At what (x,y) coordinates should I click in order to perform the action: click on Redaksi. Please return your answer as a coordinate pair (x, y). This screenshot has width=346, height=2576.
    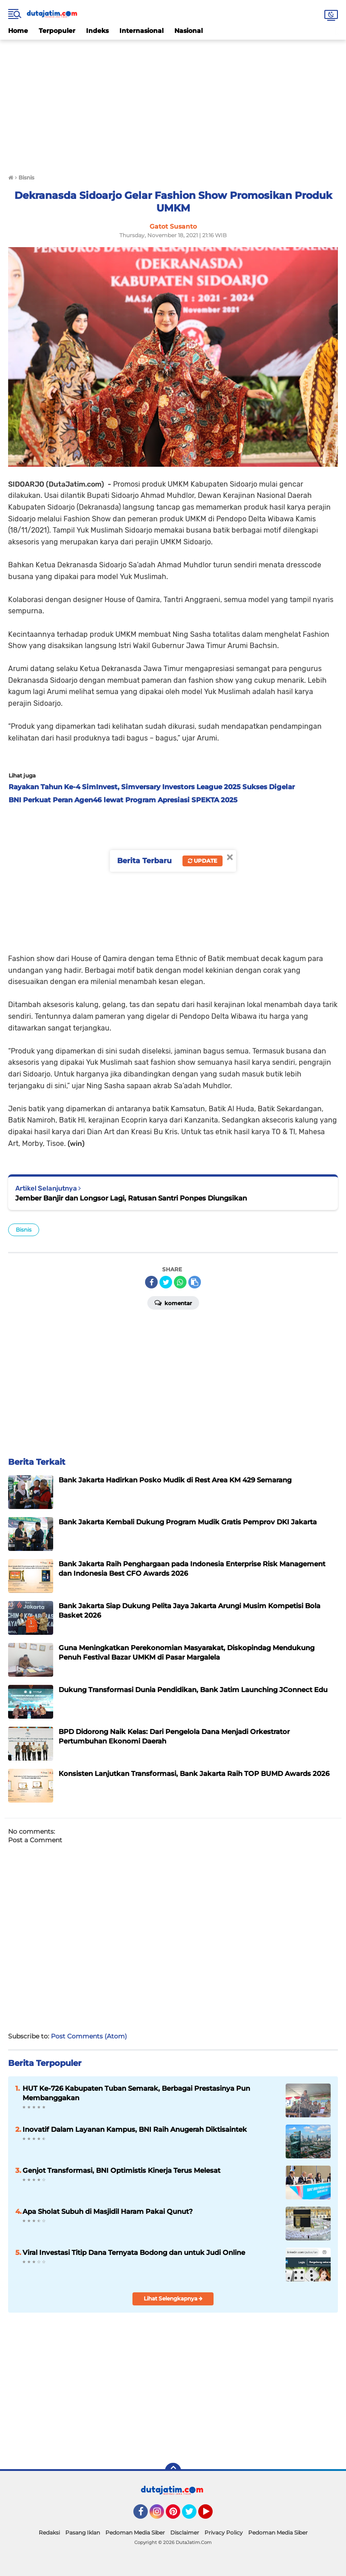
    Looking at the image, I should click on (49, 2532).